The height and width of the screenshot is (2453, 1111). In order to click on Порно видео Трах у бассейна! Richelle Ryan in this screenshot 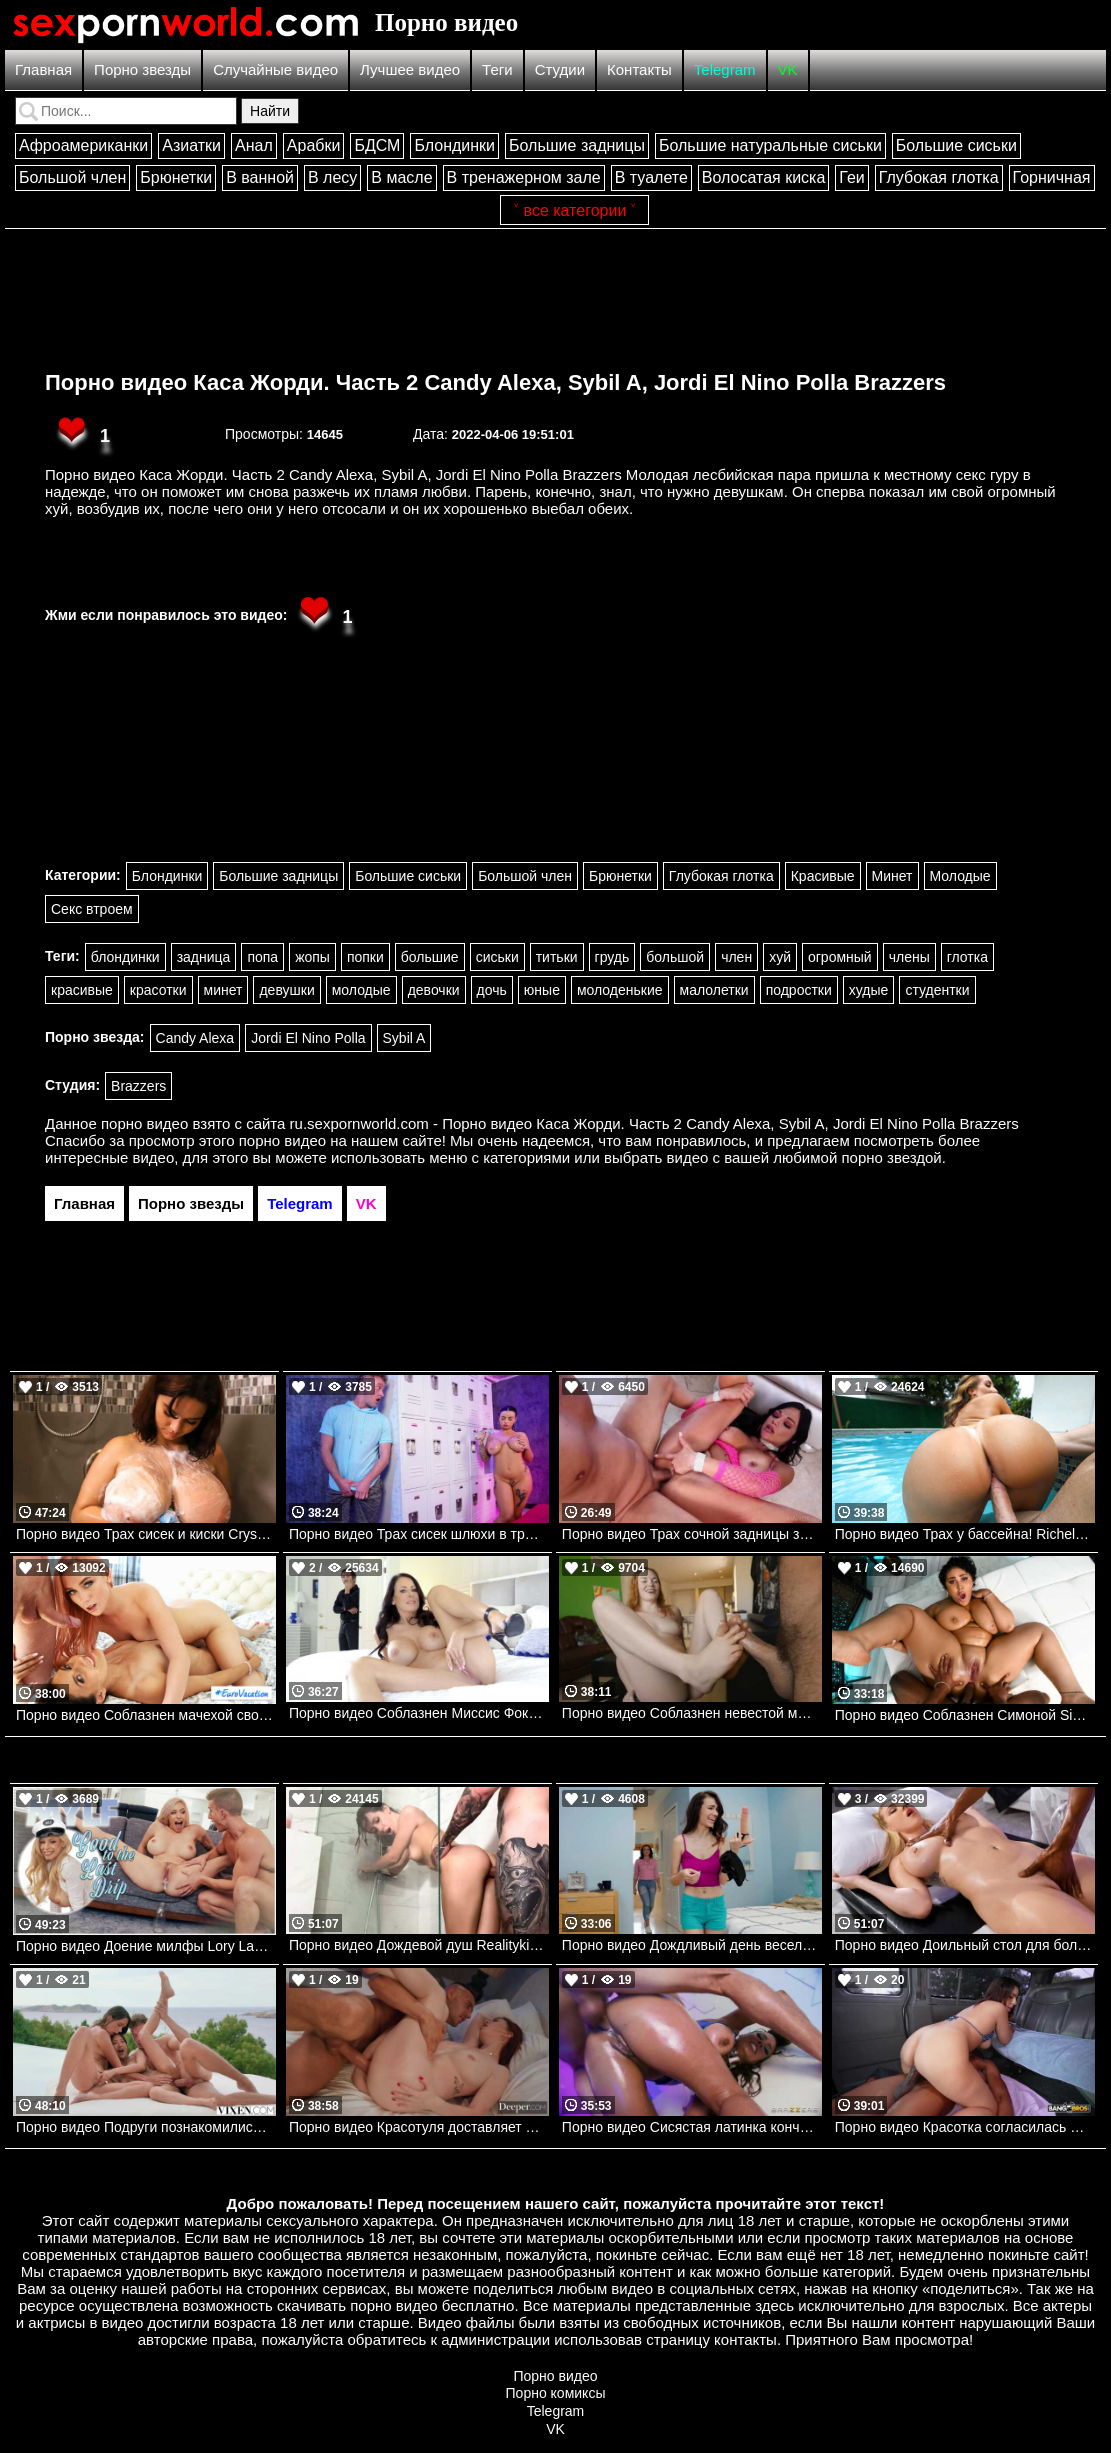, I will do `click(965, 1534)`.